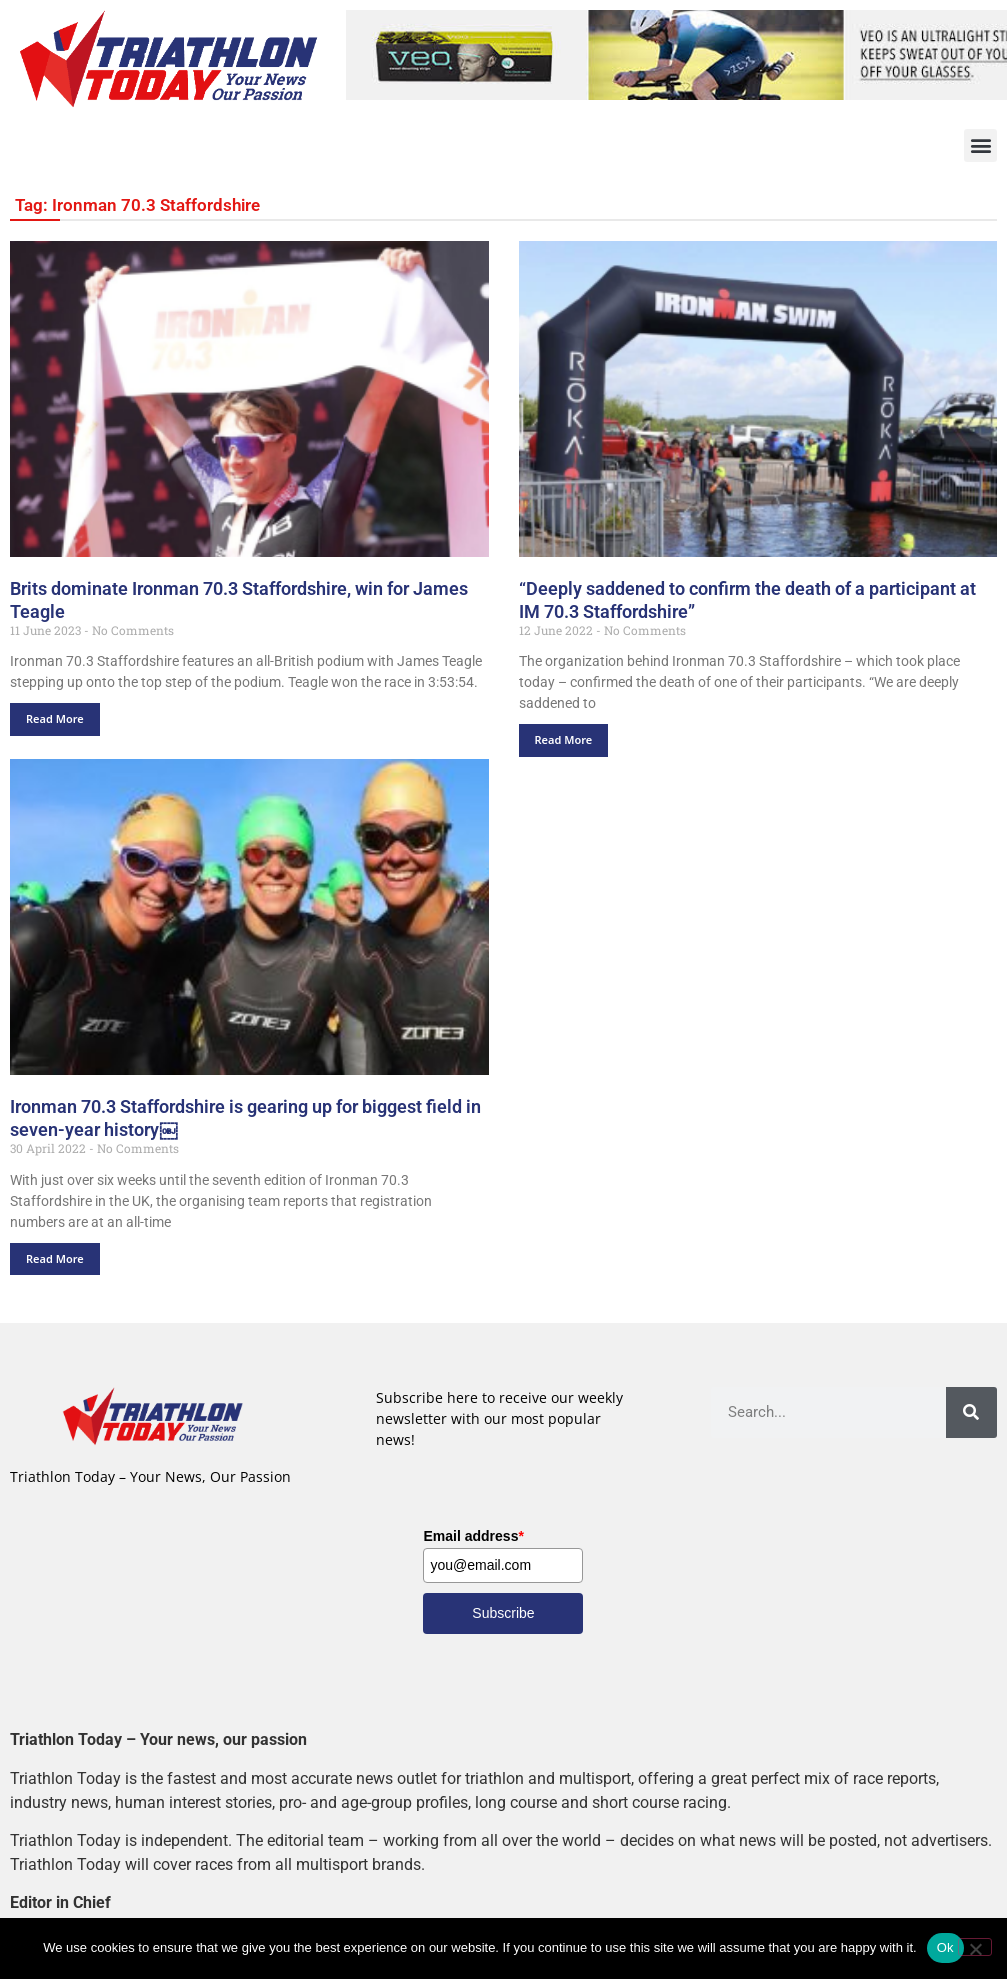  I want to click on [Search], so click(971, 1412).